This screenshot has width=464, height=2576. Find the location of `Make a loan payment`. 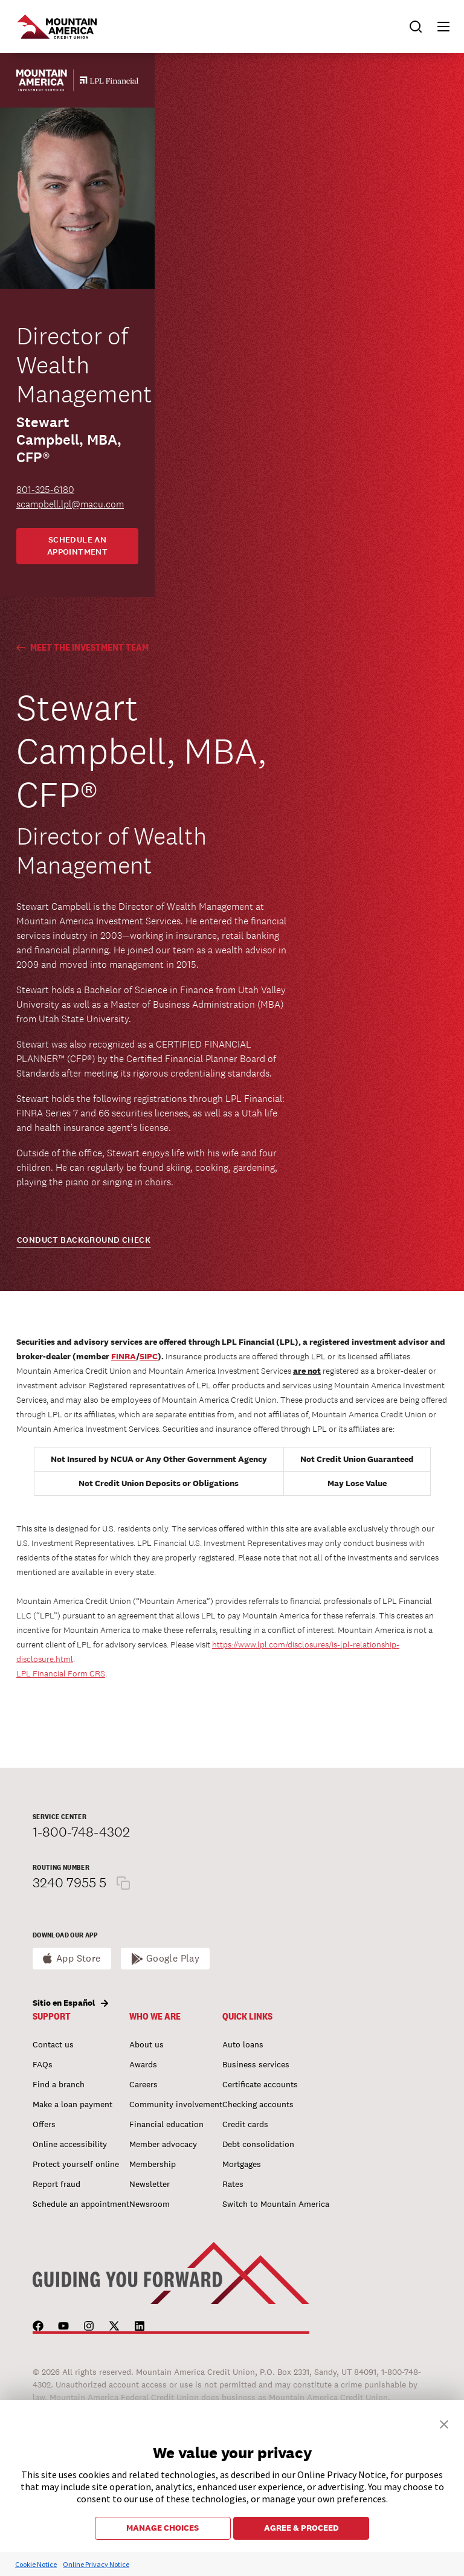

Make a loan payment is located at coordinates (72, 2104).